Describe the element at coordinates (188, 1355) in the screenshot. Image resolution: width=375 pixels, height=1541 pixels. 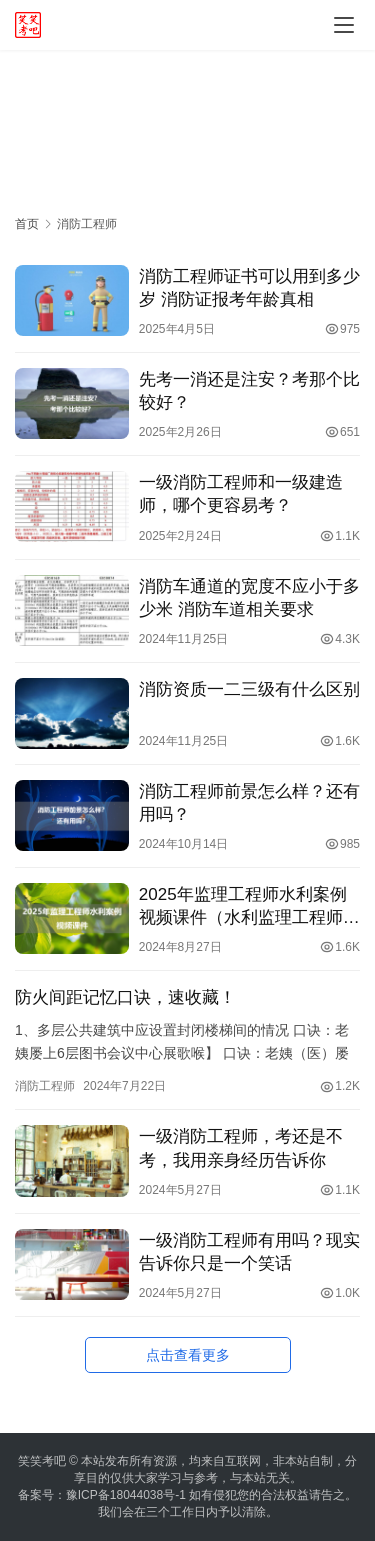
I see `点击查看更多` at that location.